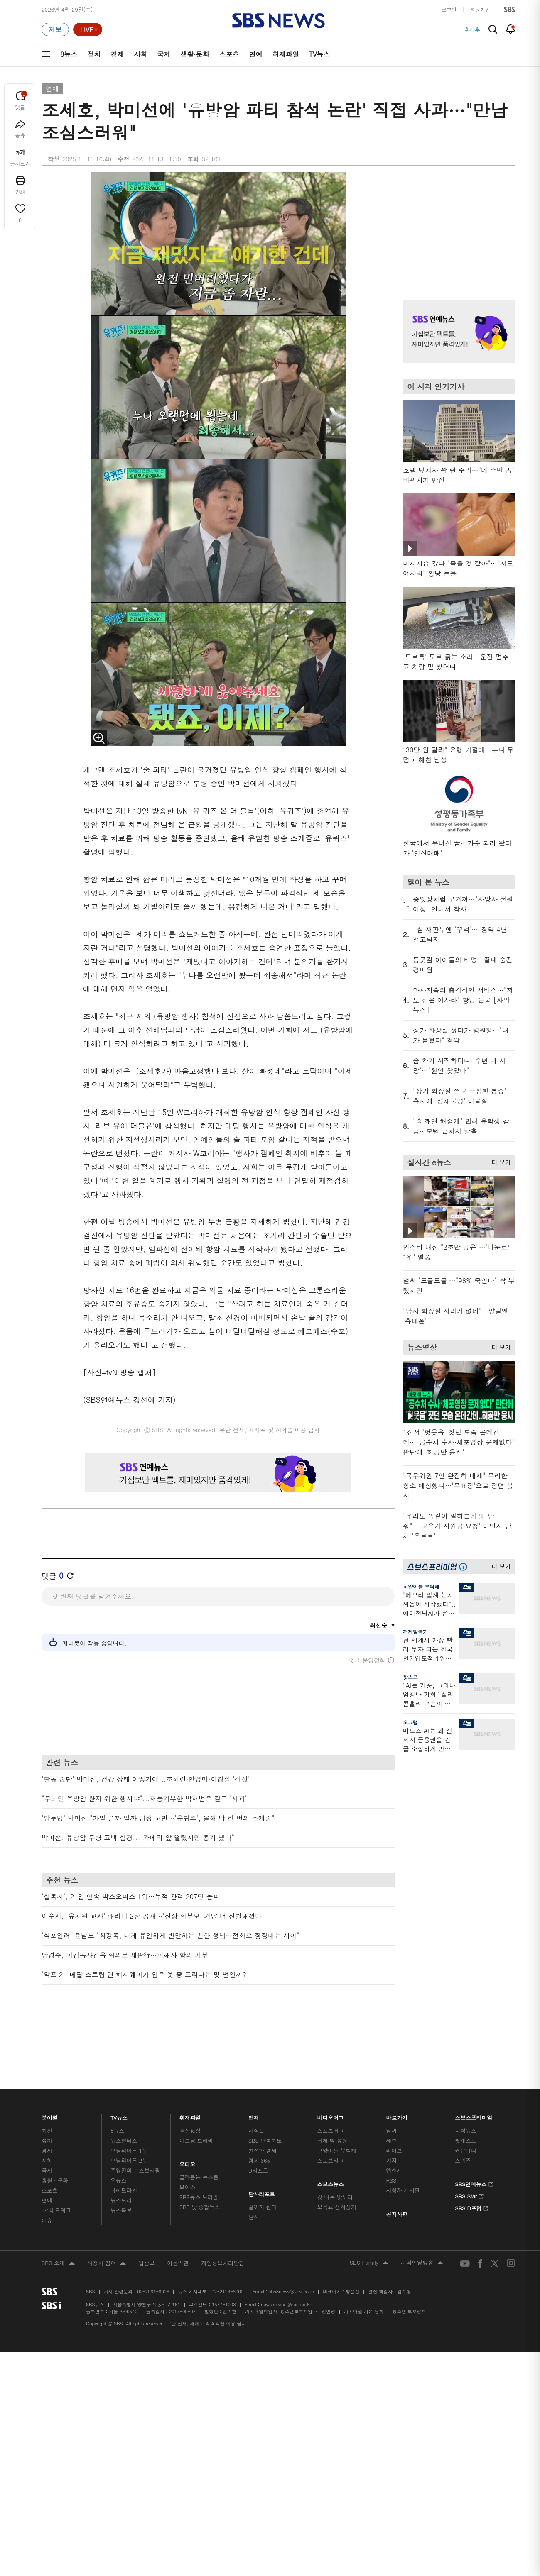  Describe the element at coordinates (121, 2171) in the screenshot. I see `뉴스특보` at that location.